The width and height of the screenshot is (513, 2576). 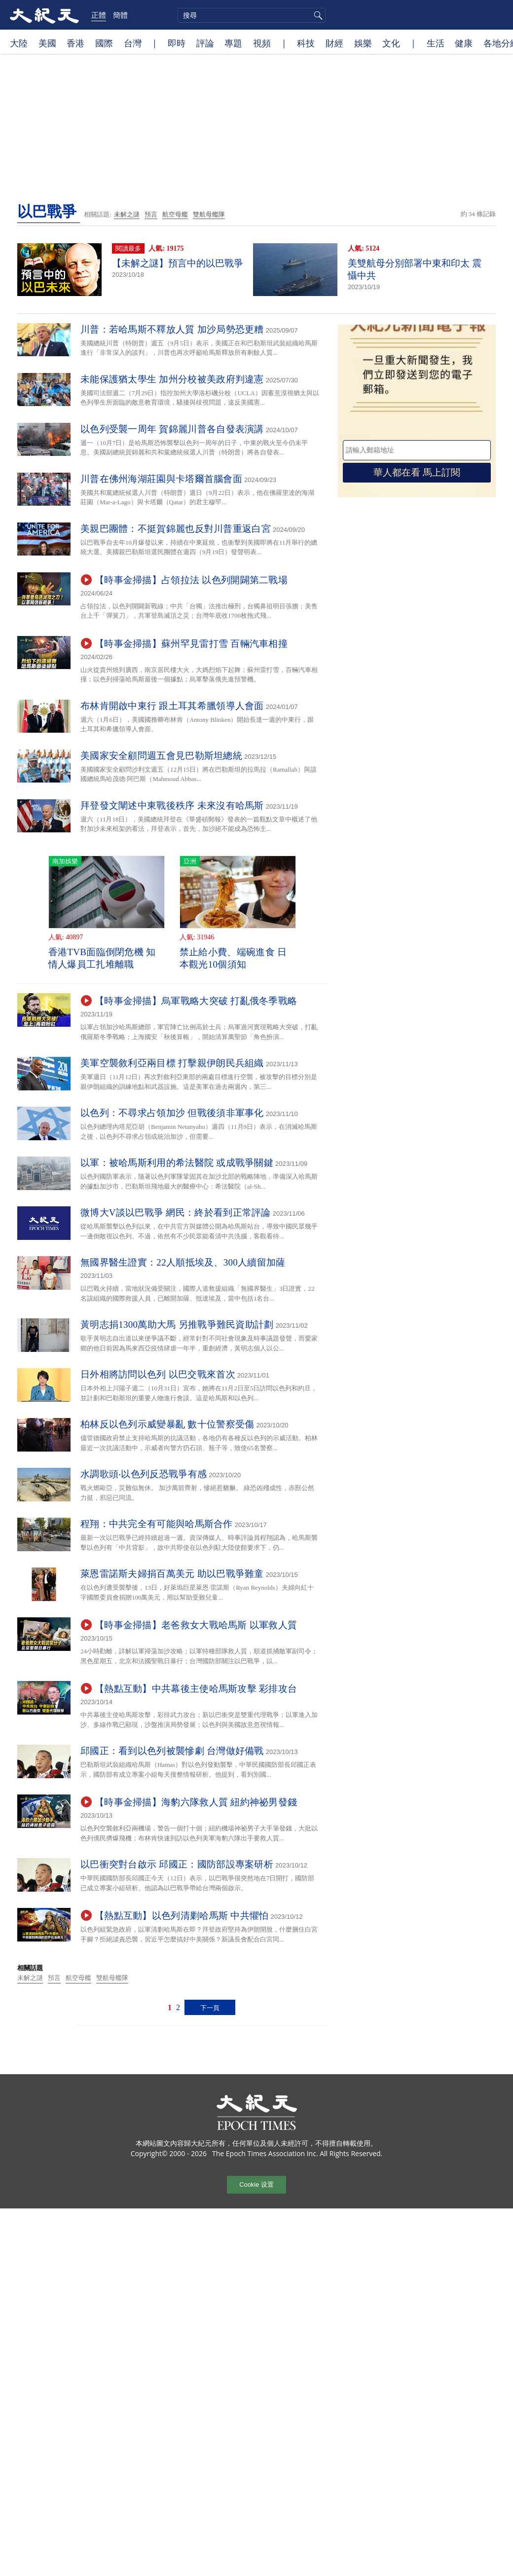 I want to click on 柏林反以色列示威變暴亂 數十位警察受傷, so click(x=167, y=1424).